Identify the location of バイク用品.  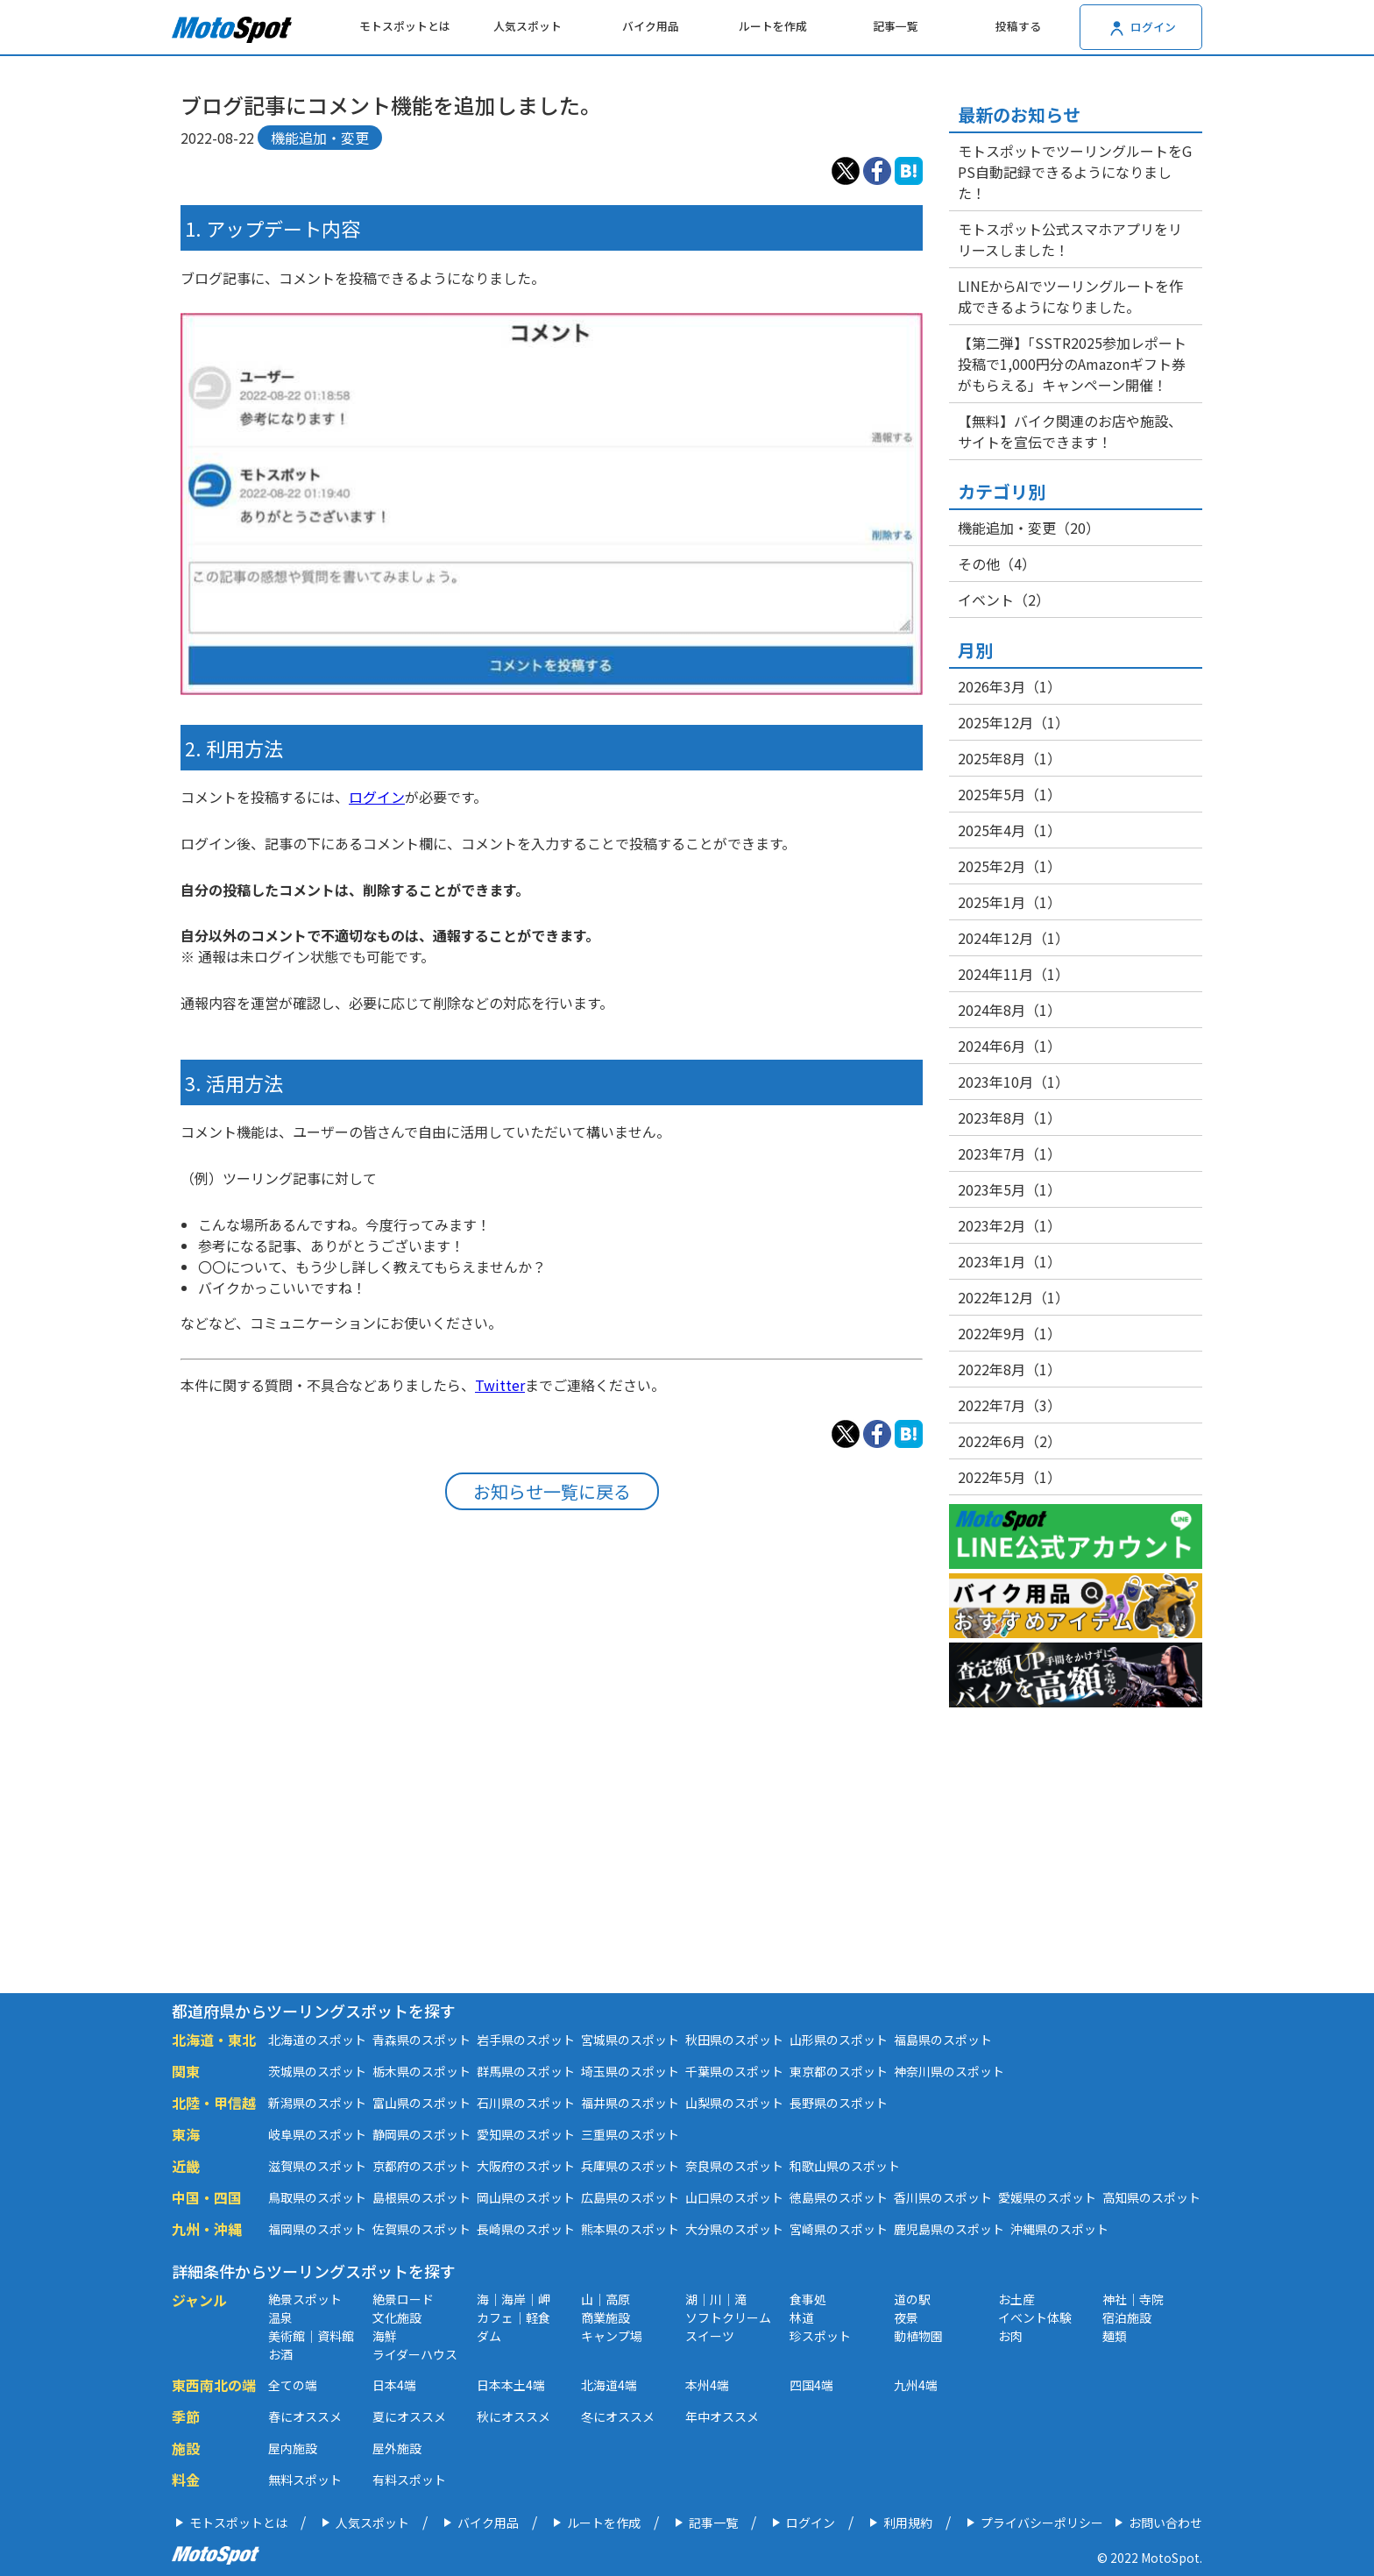
(650, 26).